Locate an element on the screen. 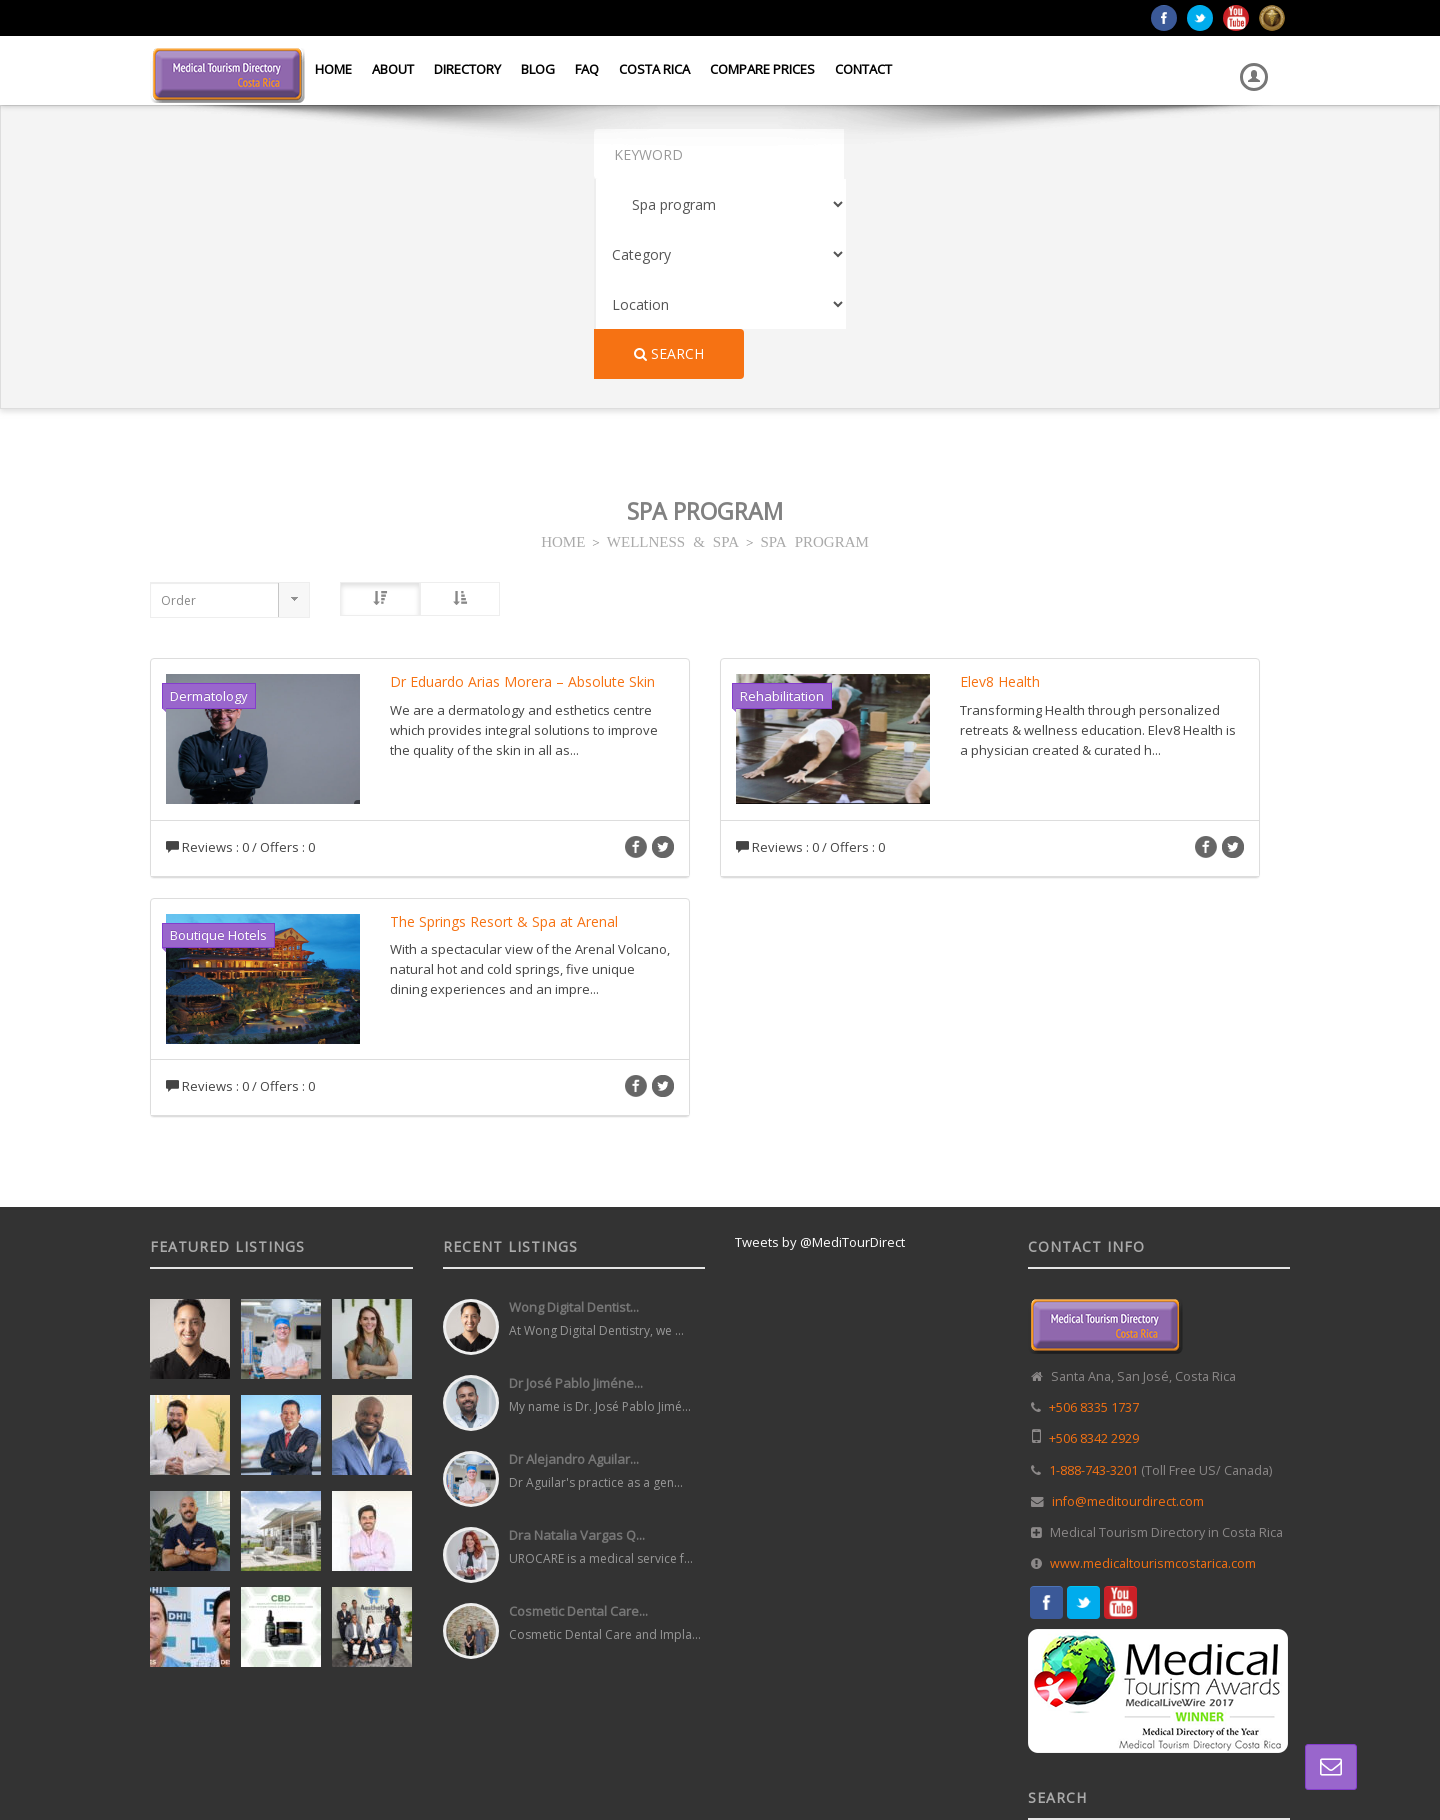 Image resolution: width=1440 pixels, height=1820 pixels. Cosmetic Dental Care... is located at coordinates (578, 1411).